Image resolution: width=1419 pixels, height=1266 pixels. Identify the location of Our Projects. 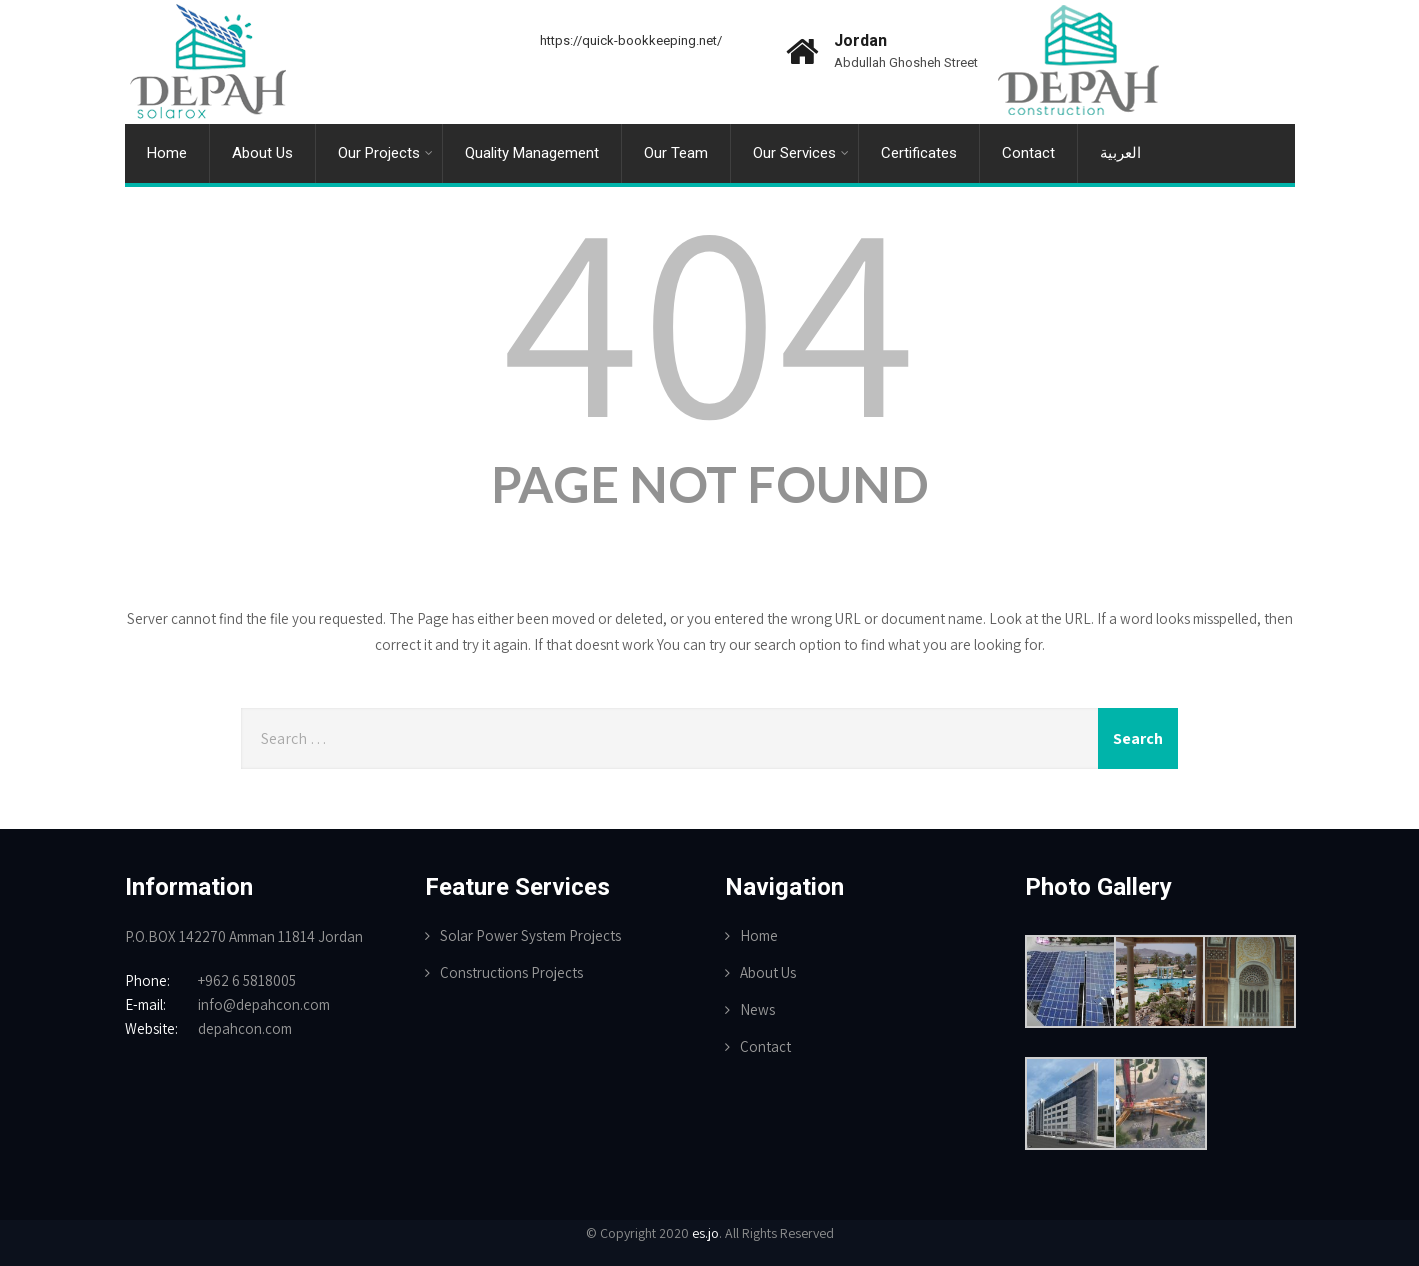
(385, 153).